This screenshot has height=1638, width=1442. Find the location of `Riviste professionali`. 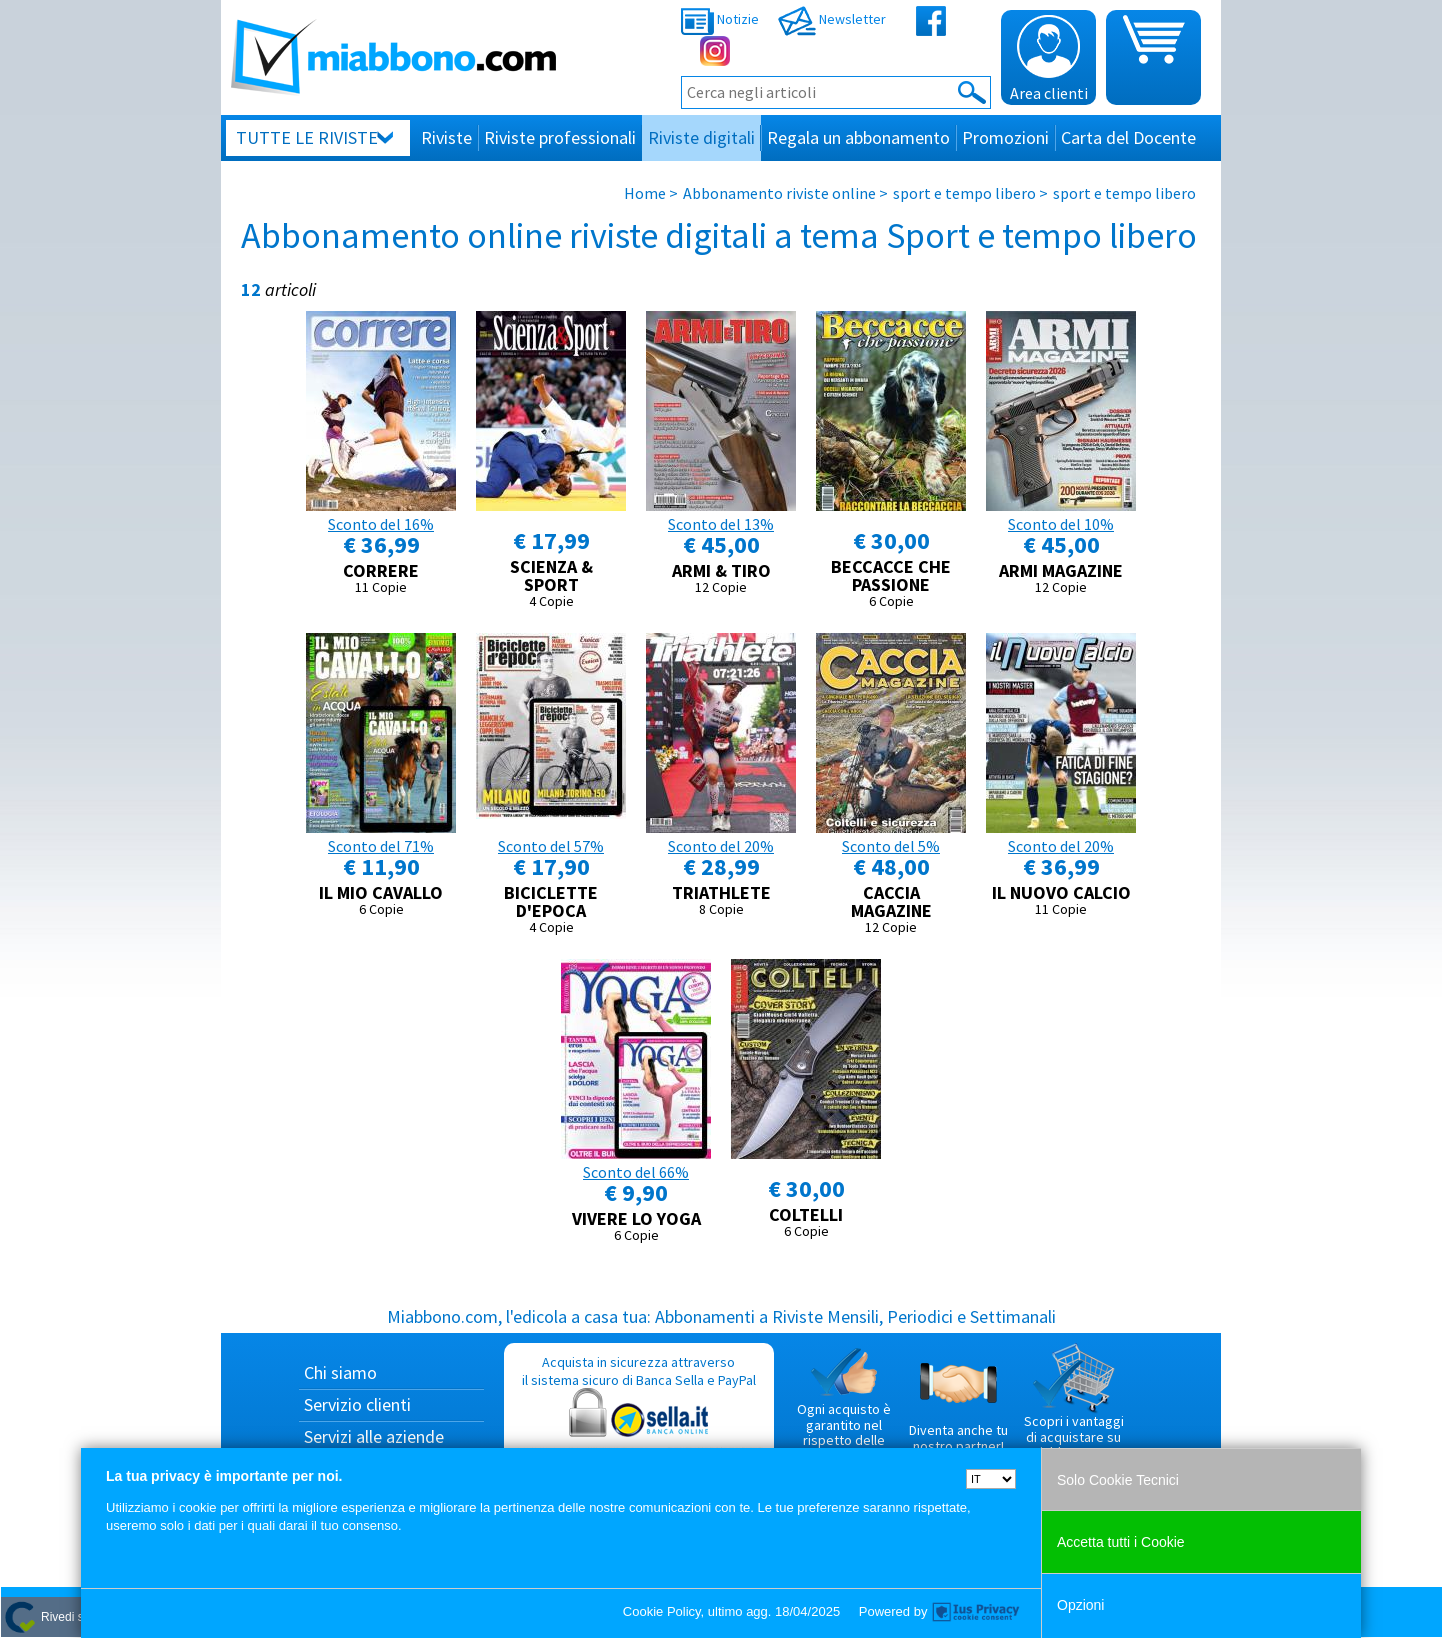

Riviste professionali is located at coordinates (560, 137).